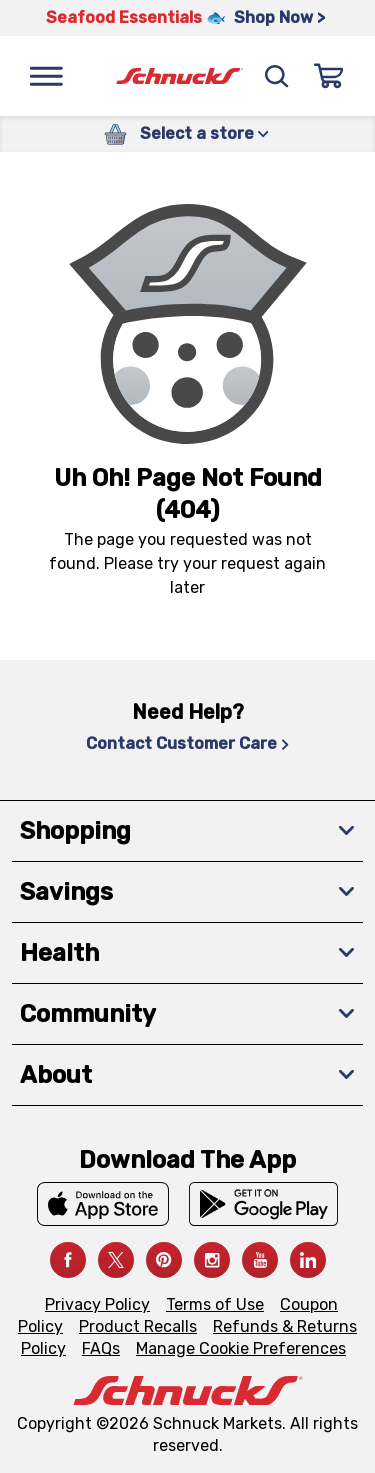 This screenshot has width=375, height=1473. Describe the element at coordinates (279, 17) in the screenshot. I see `Shop Now > [Shop Now >, navigates to https://schnucks.com/shop/seafood/seafood-seasonings]` at that location.